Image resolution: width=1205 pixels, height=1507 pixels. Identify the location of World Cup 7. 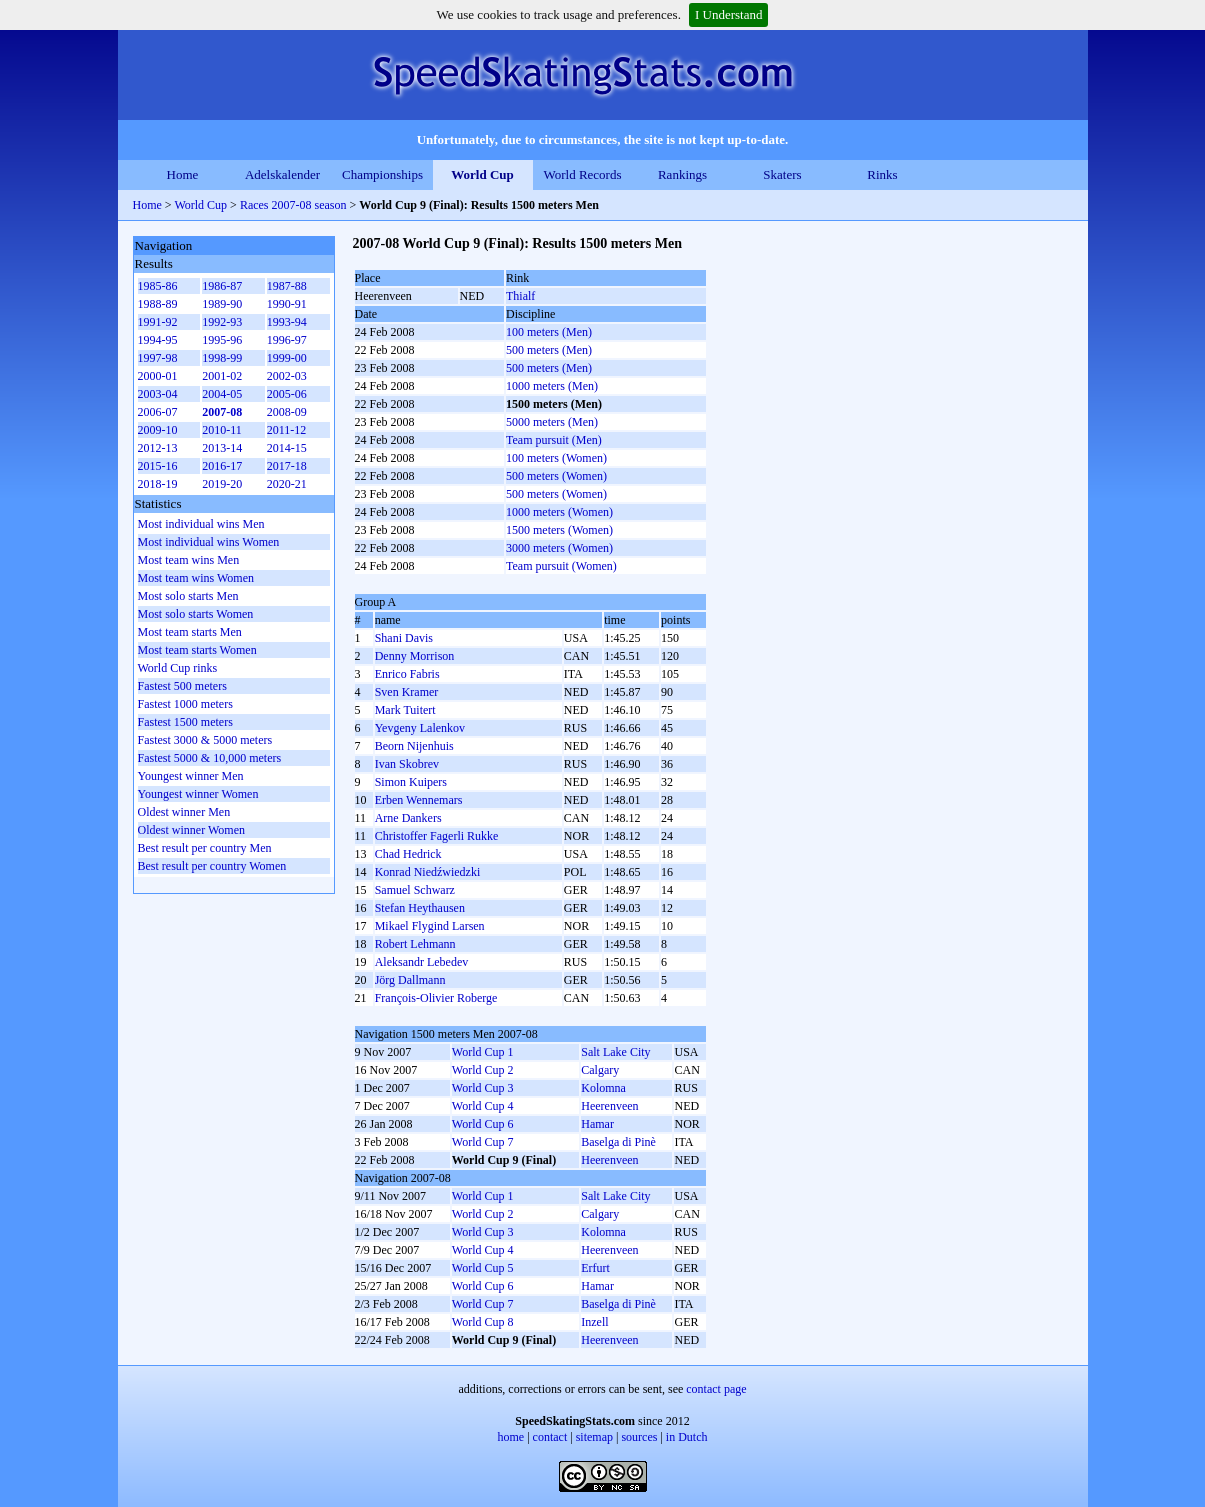
(483, 1142).